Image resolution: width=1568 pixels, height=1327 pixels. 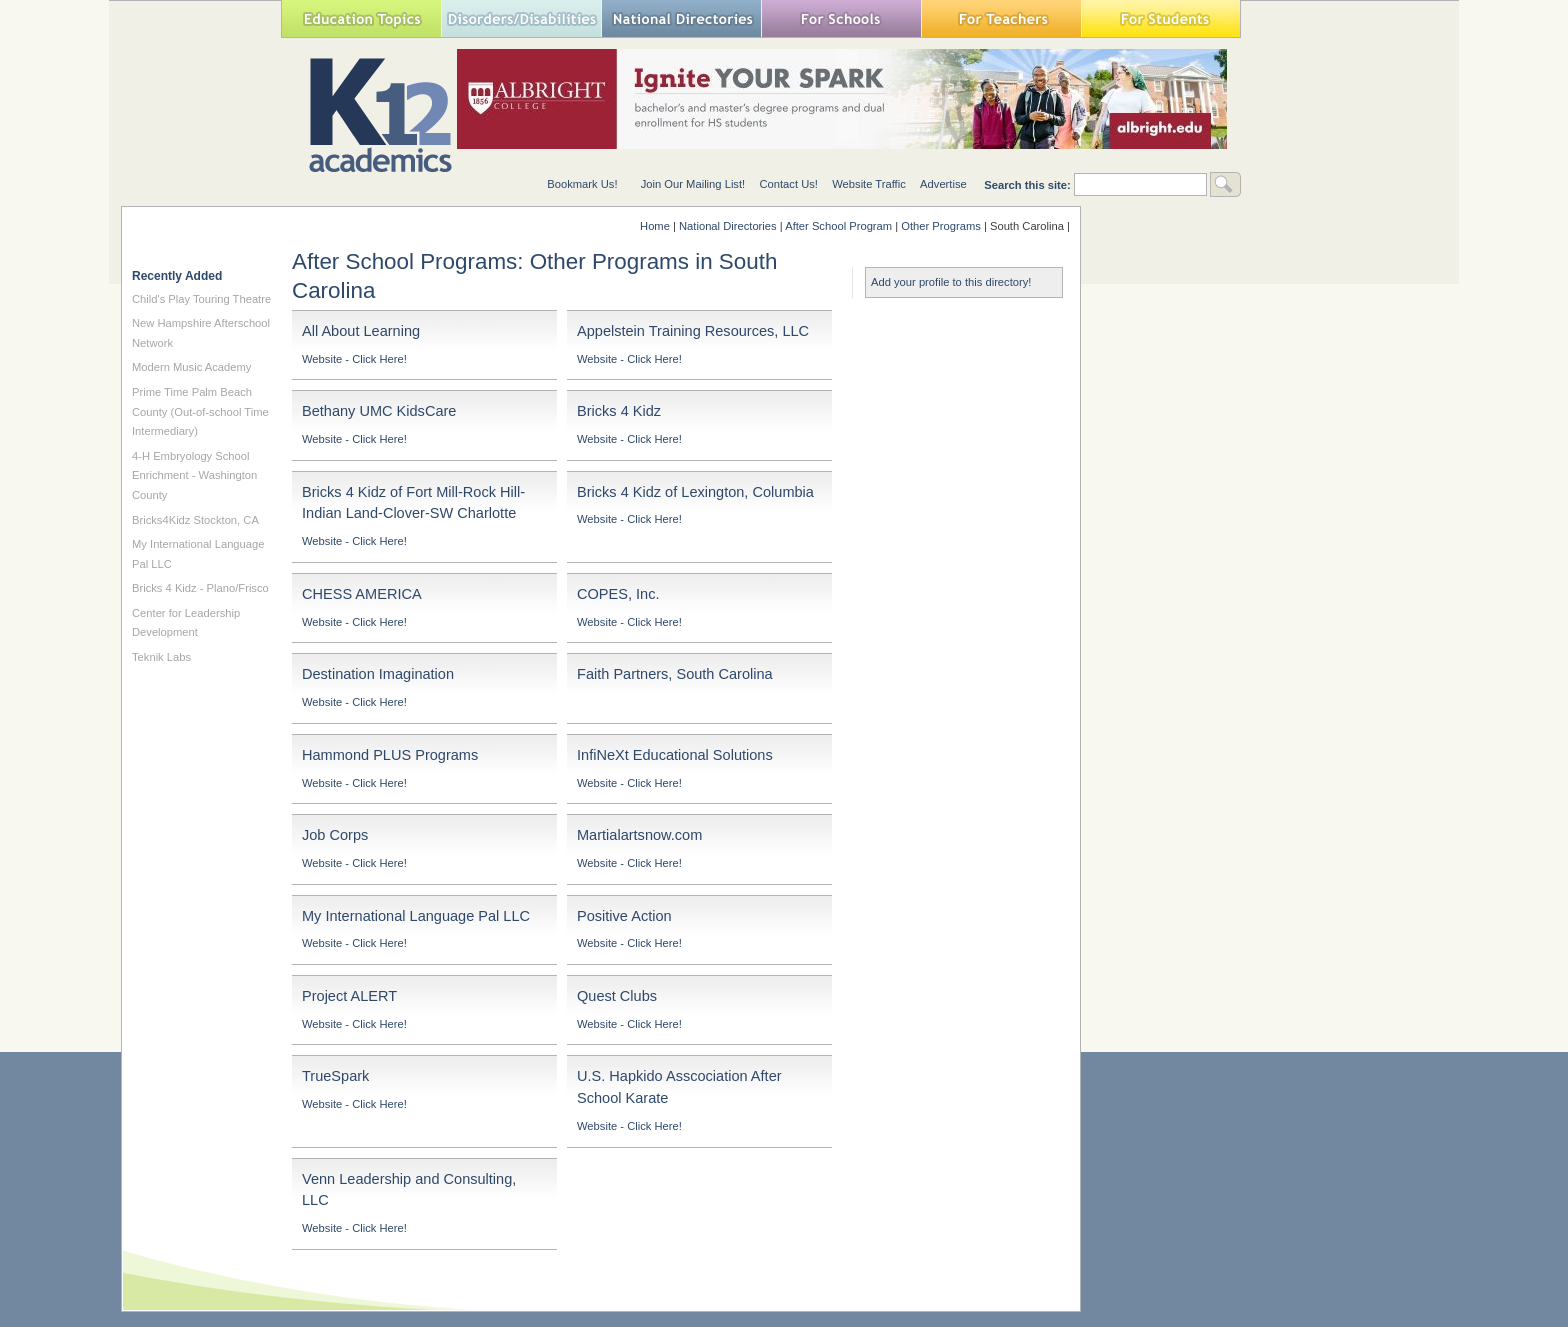 What do you see at coordinates (361, 18) in the screenshot?
I see `Education Topics` at bounding box center [361, 18].